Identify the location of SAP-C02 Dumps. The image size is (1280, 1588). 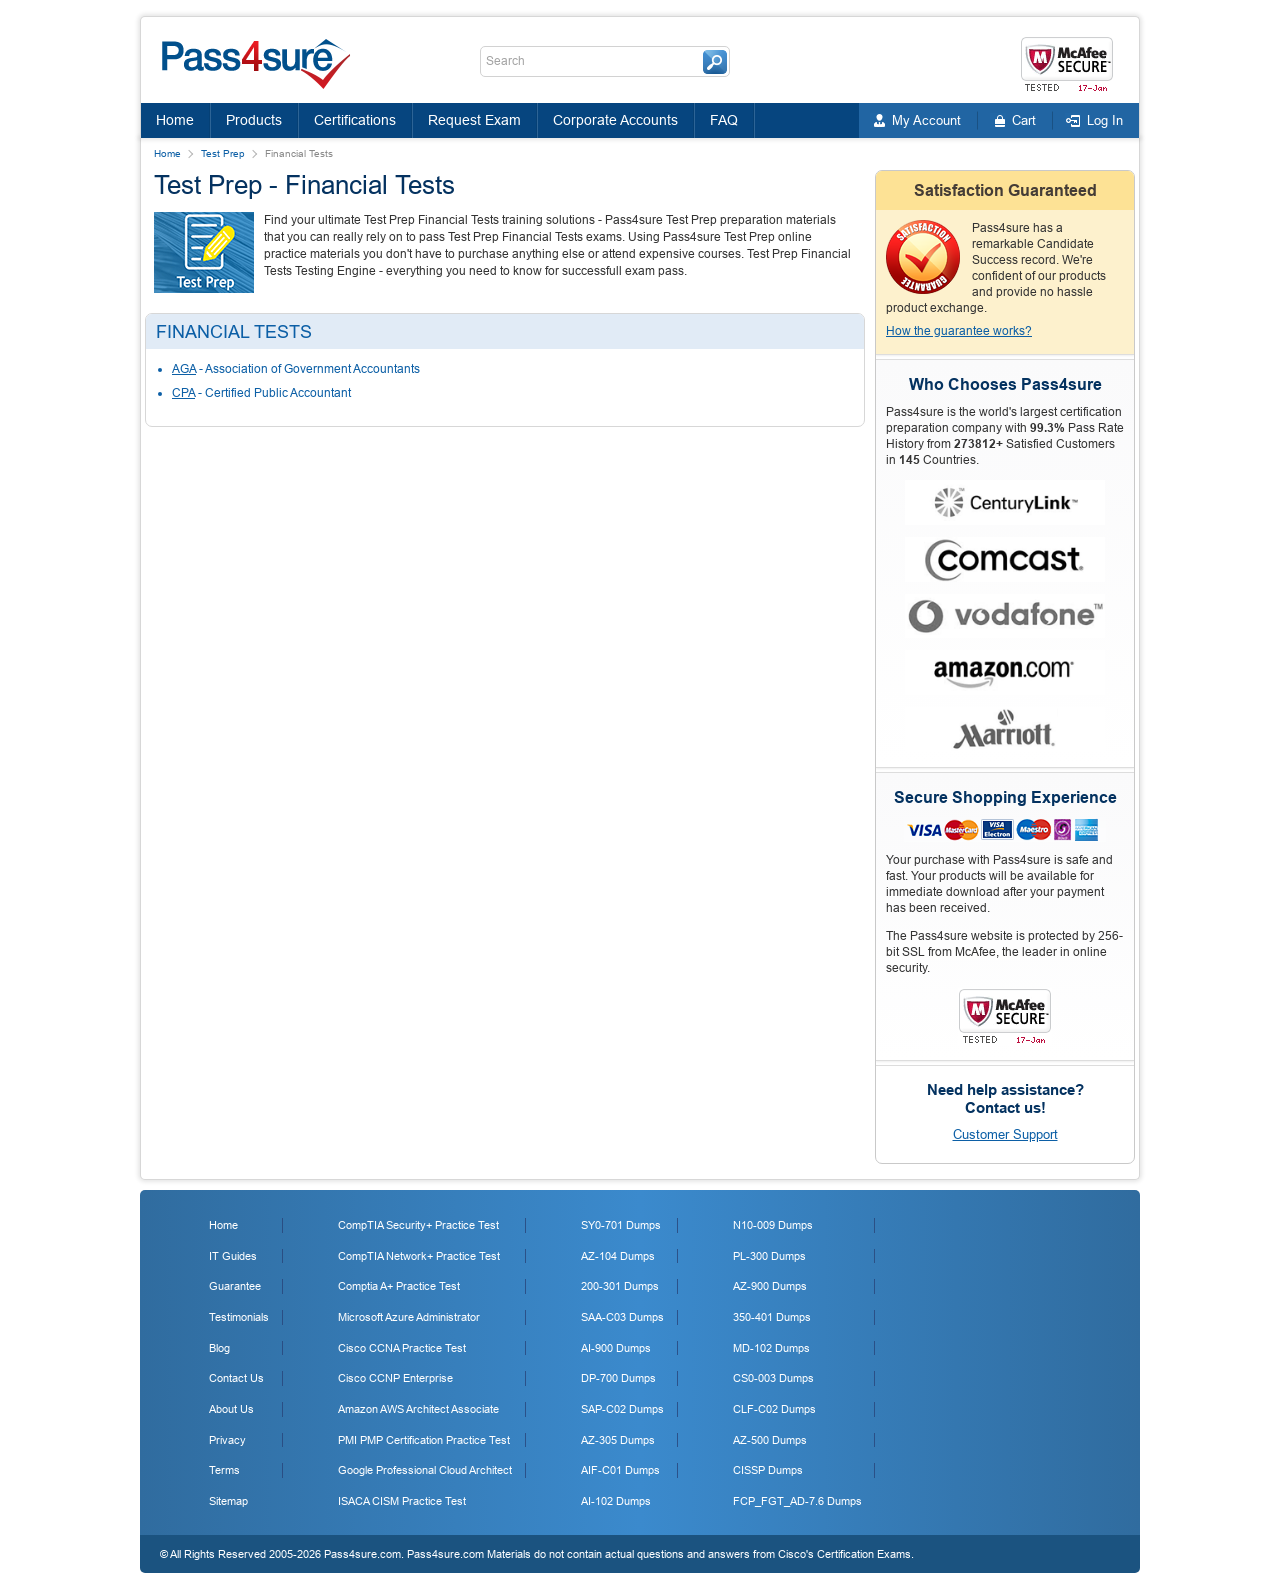
(622, 1409).